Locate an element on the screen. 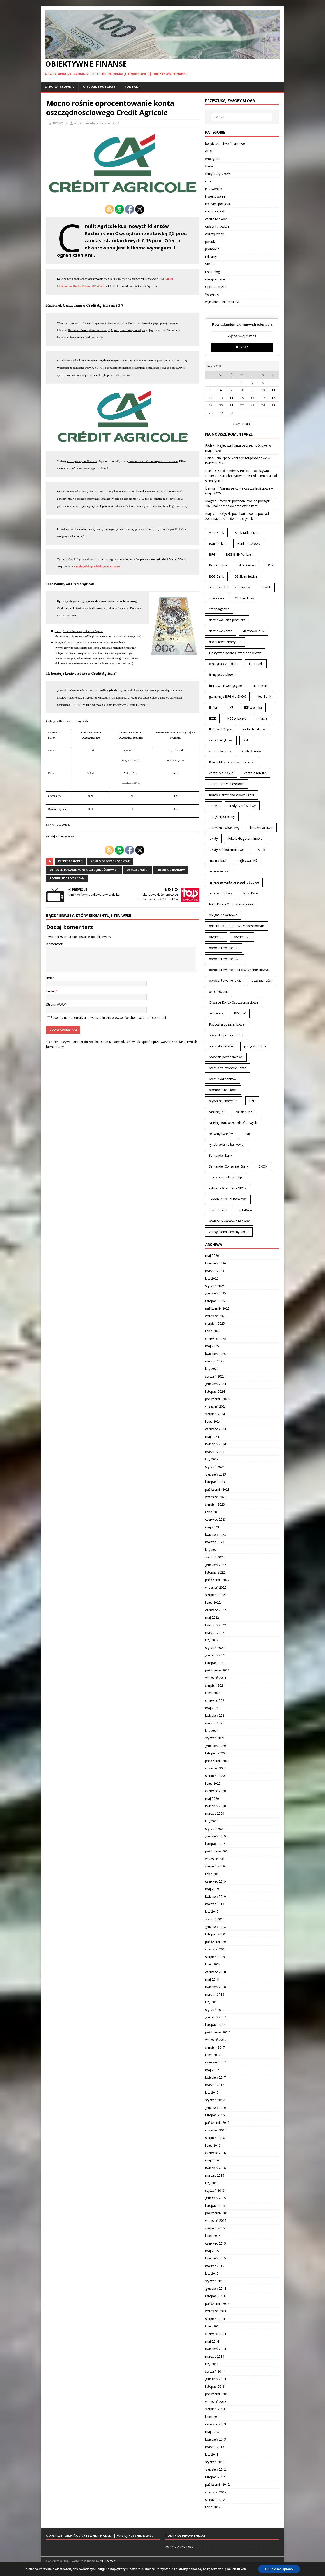 The height and width of the screenshot is (2576, 325). Getin Bank [Getin Bank (175 elementów)] is located at coordinates (261, 685).